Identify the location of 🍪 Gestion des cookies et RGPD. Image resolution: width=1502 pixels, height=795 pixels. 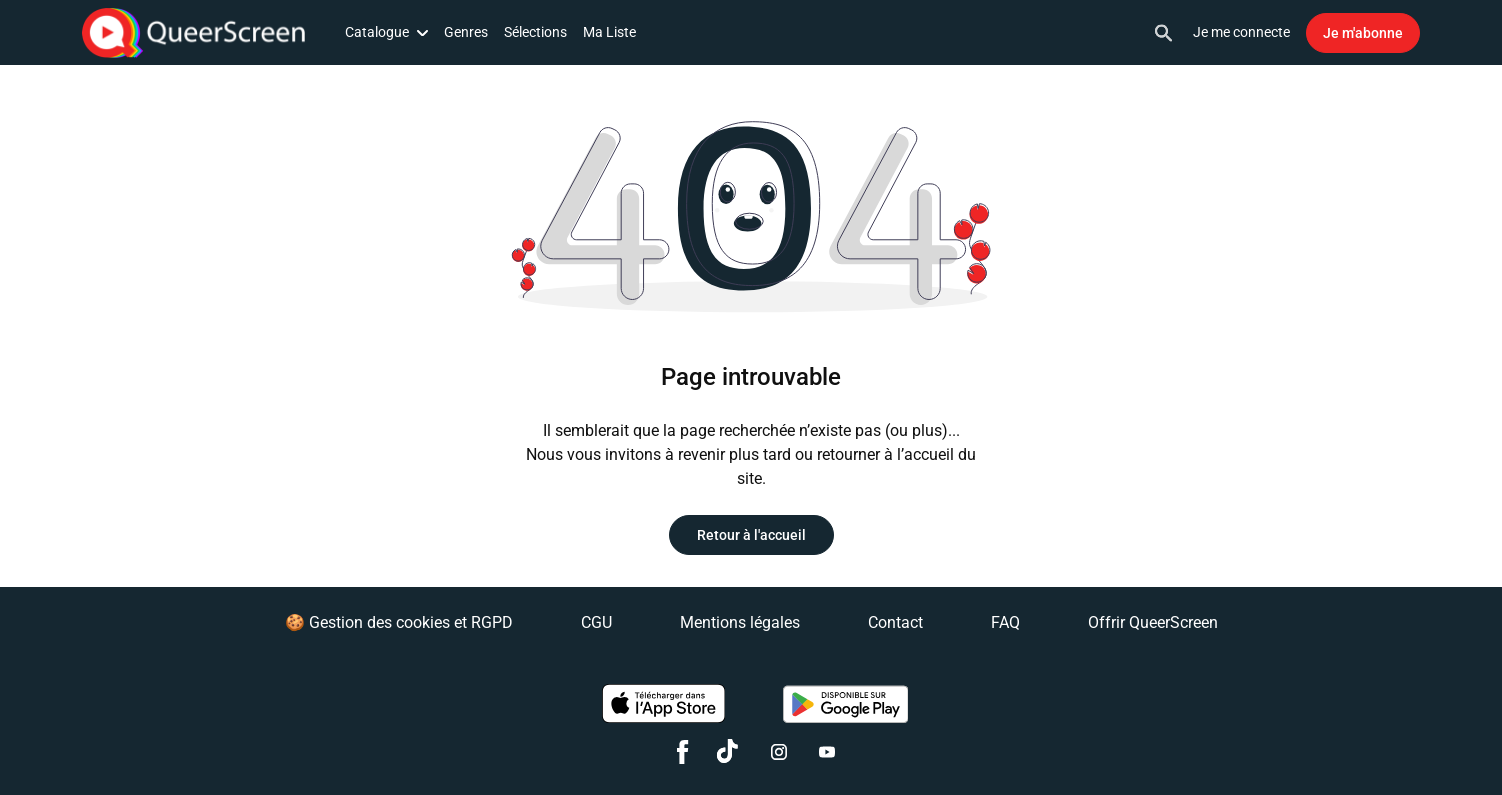
(399, 622).